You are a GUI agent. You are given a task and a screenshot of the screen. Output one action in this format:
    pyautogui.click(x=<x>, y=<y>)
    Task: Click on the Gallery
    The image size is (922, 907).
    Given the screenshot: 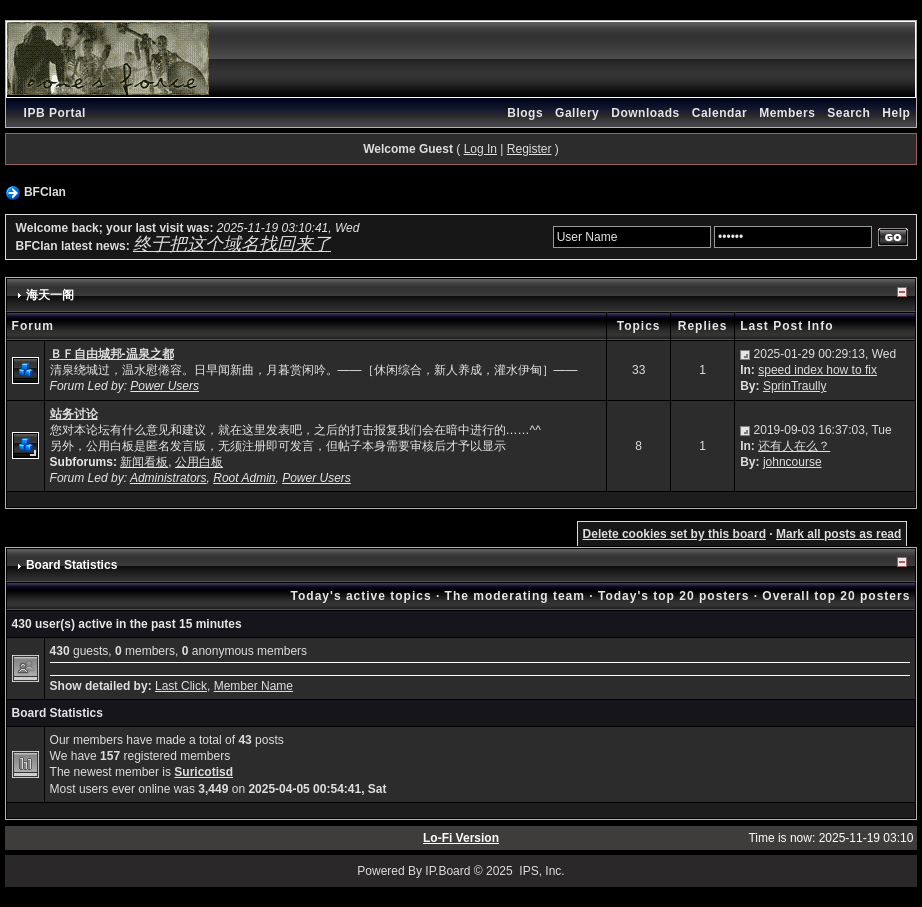 What is the action you would take?
    pyautogui.click(x=577, y=113)
    